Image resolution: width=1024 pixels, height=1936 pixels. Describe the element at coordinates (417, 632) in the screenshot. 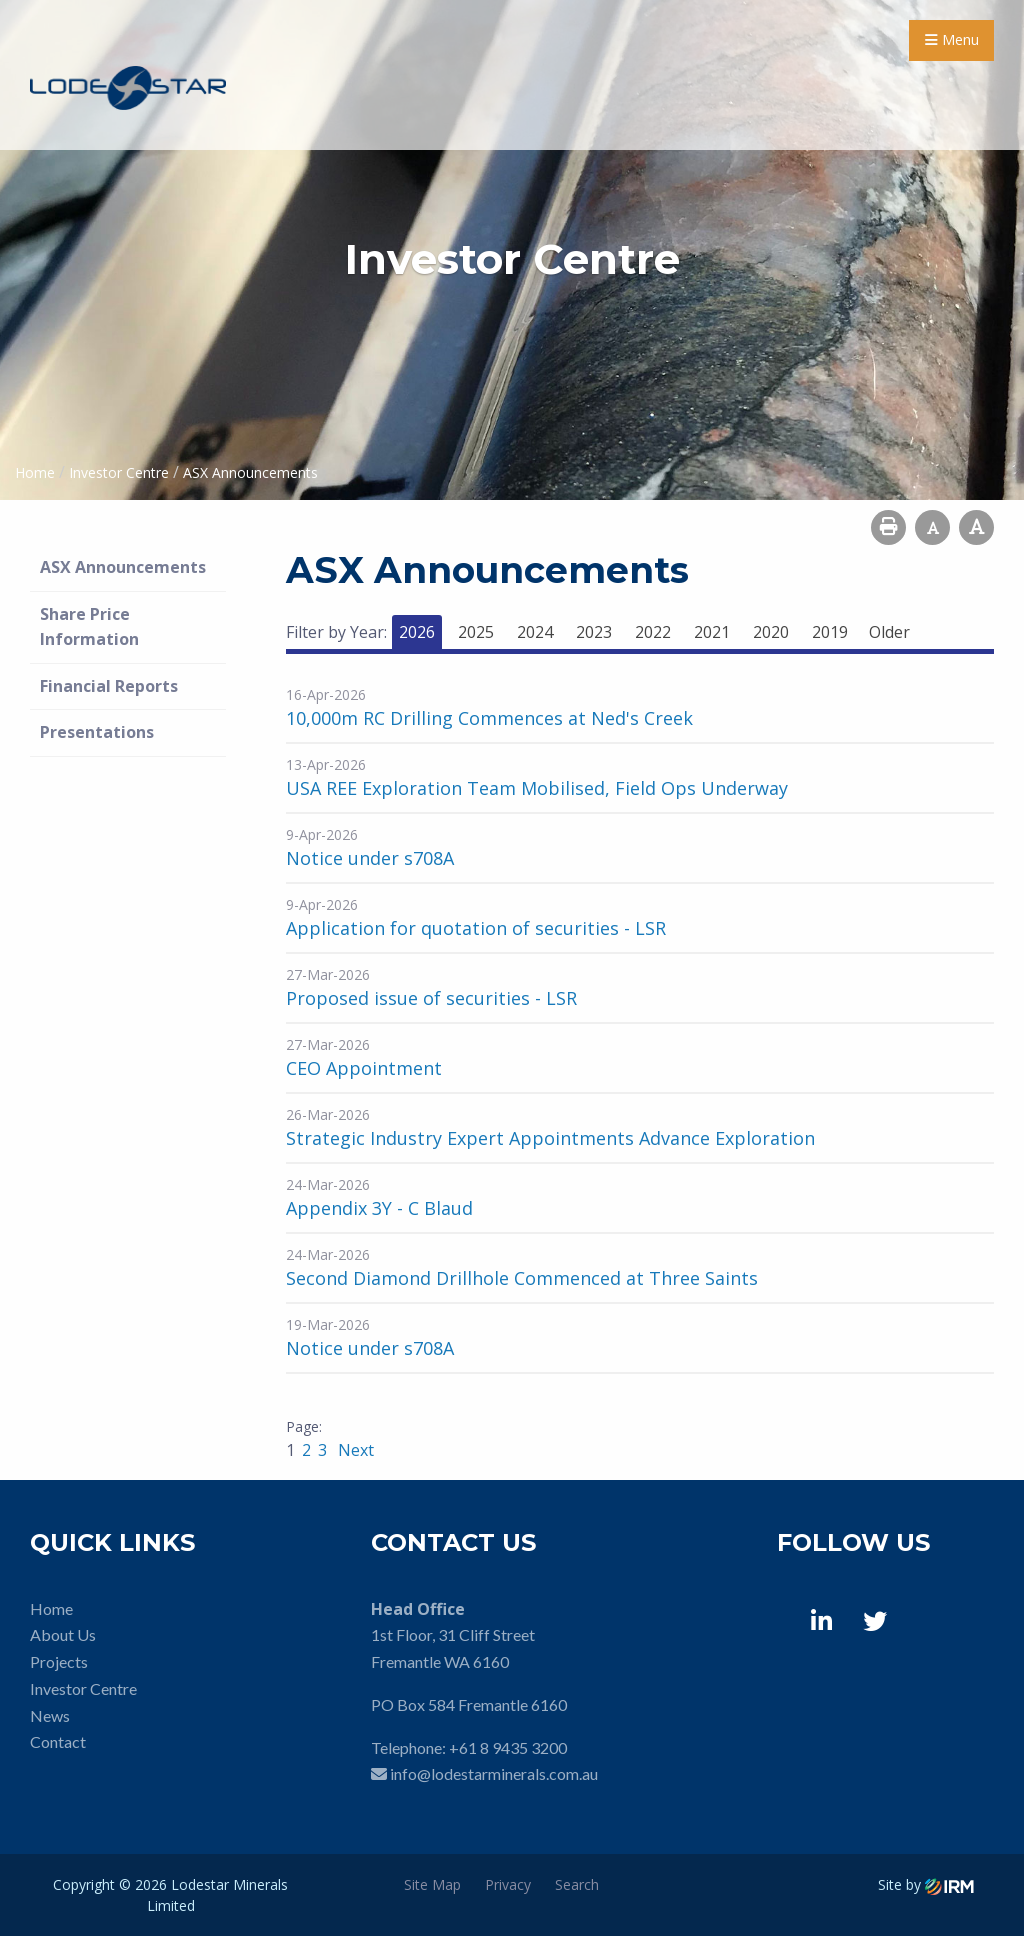

I see `2026` at that location.